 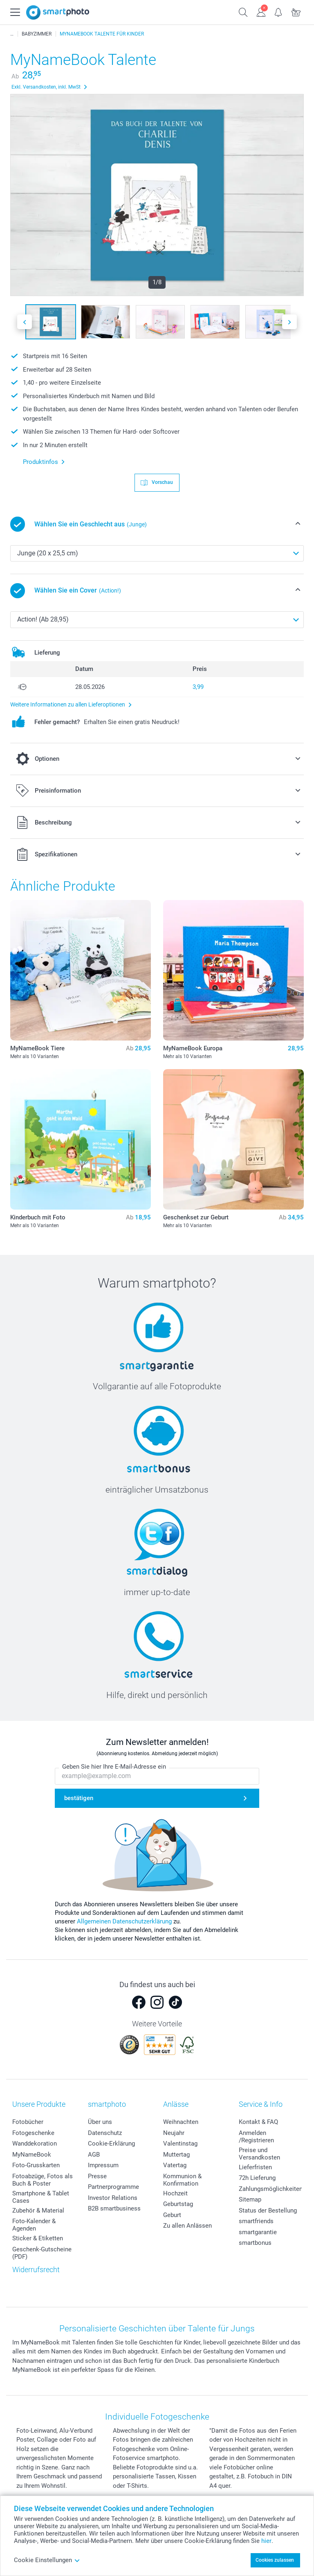 I want to click on Fotogeschenke, so click(x=33, y=2133).